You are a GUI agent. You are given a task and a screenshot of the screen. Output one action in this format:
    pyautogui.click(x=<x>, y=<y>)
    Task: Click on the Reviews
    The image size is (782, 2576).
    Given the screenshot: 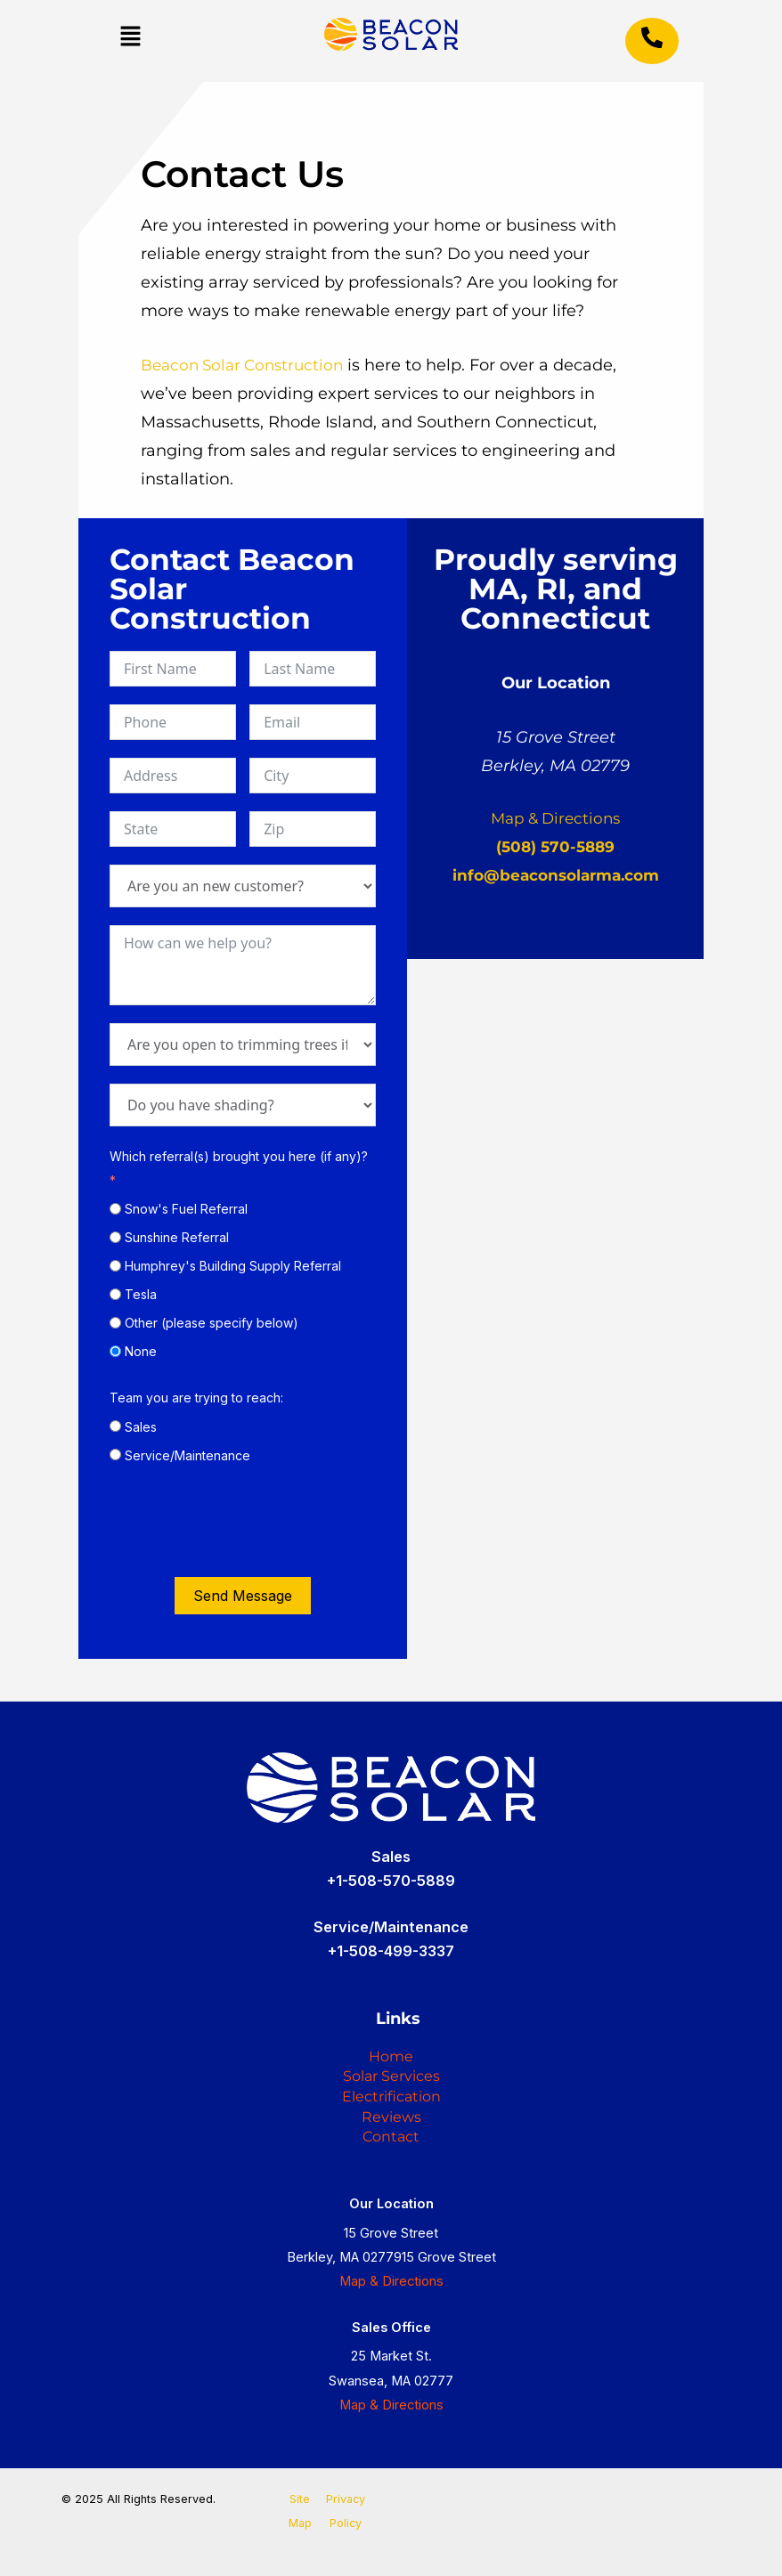 What is the action you would take?
    pyautogui.click(x=391, y=2104)
    